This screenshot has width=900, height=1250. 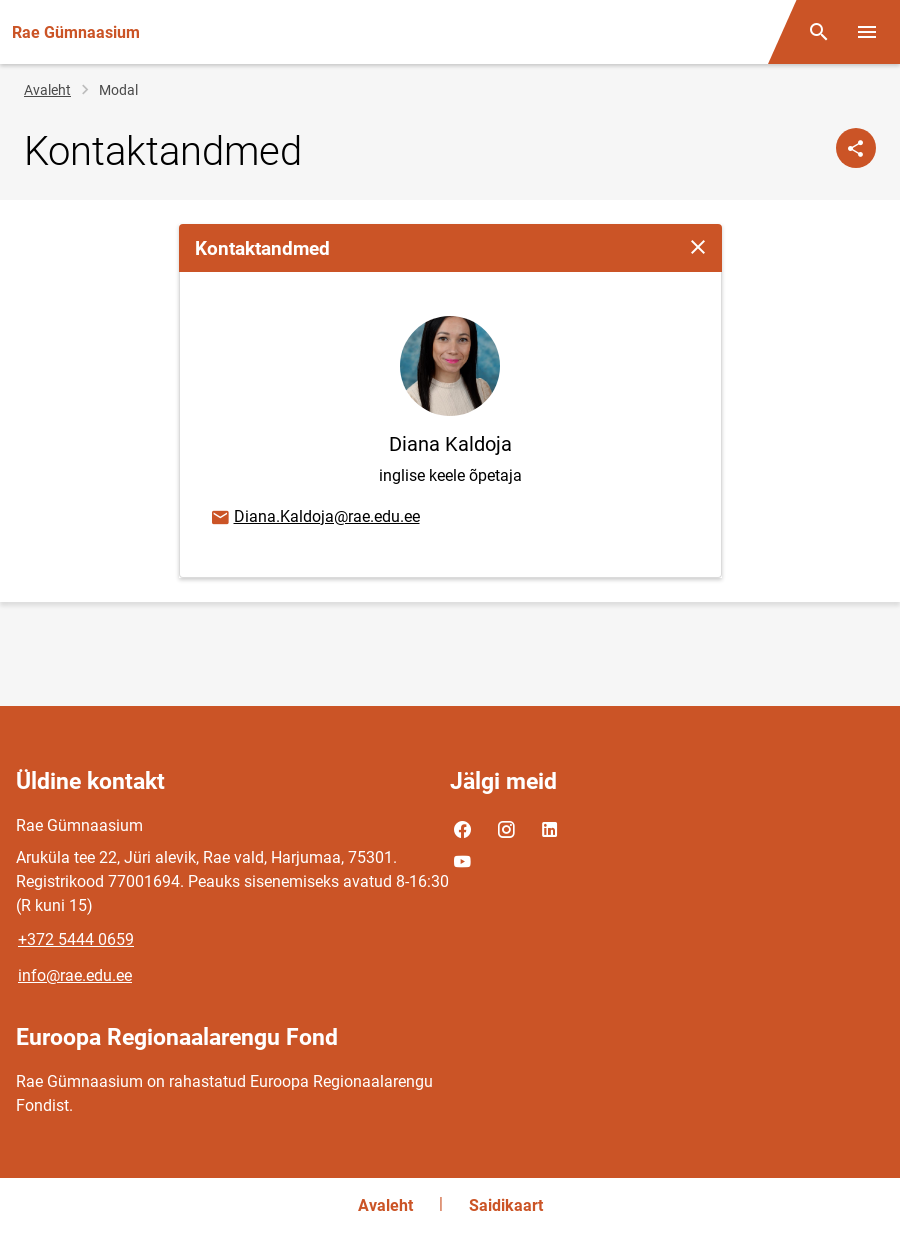 I want to click on Avaleht, so click(x=47, y=90).